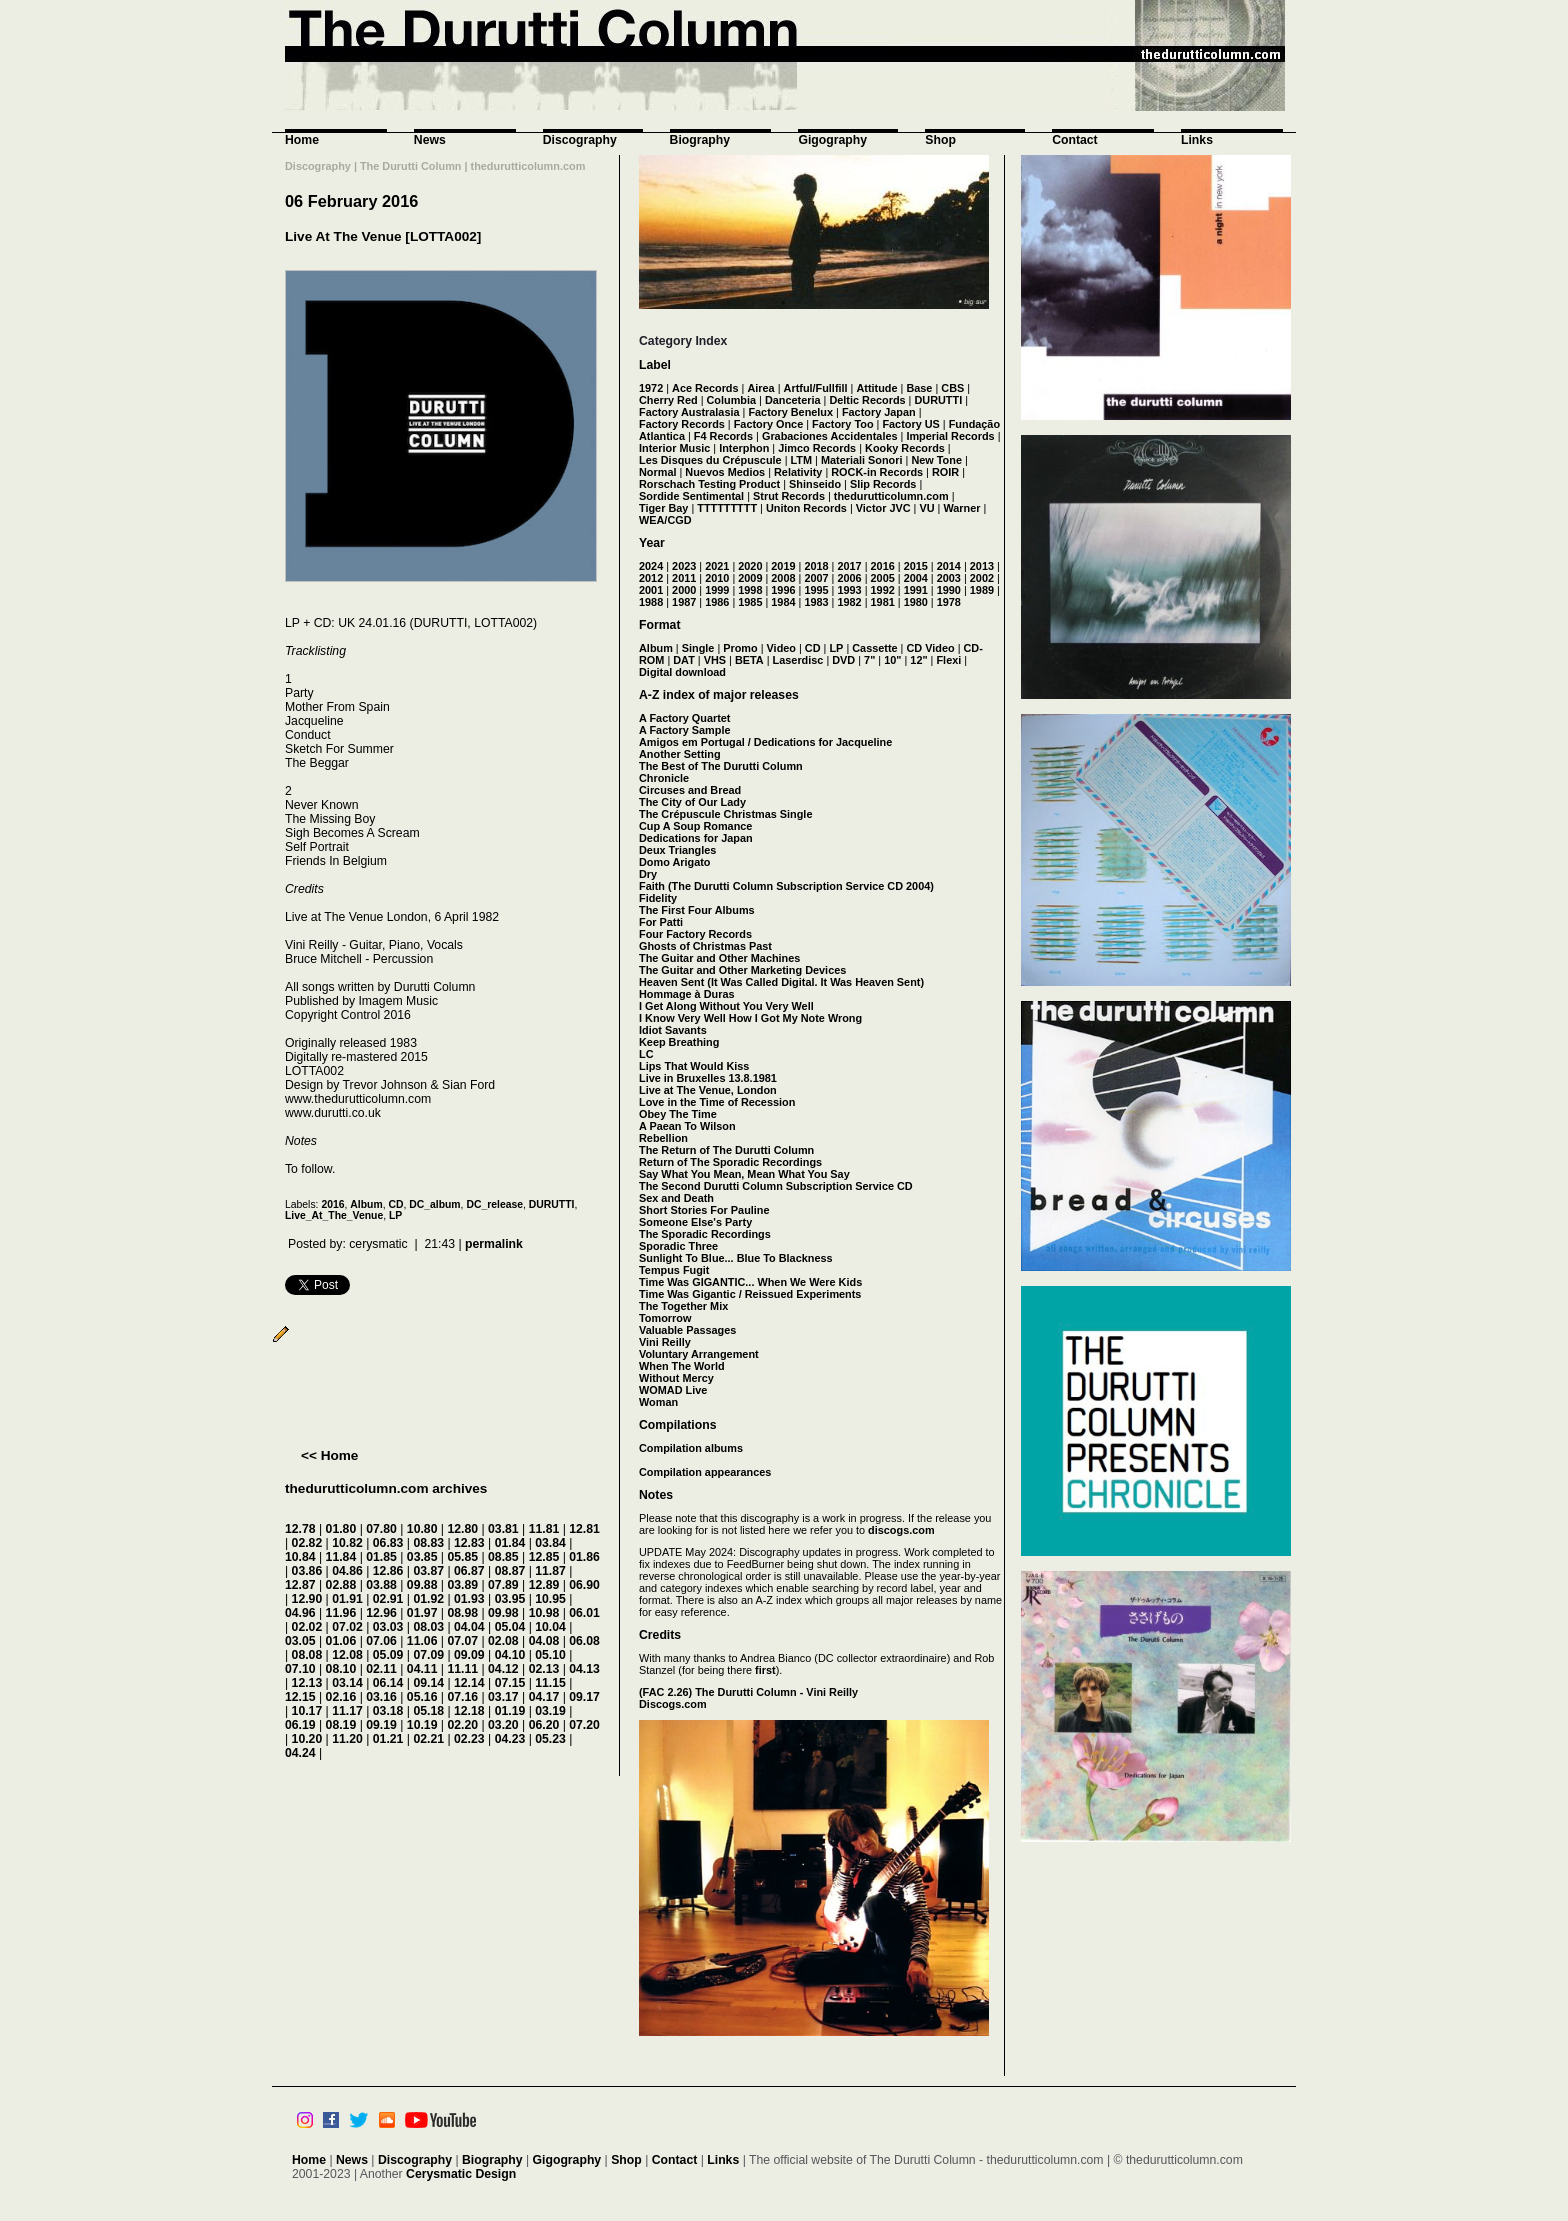 This screenshot has width=1568, height=2221. Describe the element at coordinates (469, 1627) in the screenshot. I see `04.04` at that location.